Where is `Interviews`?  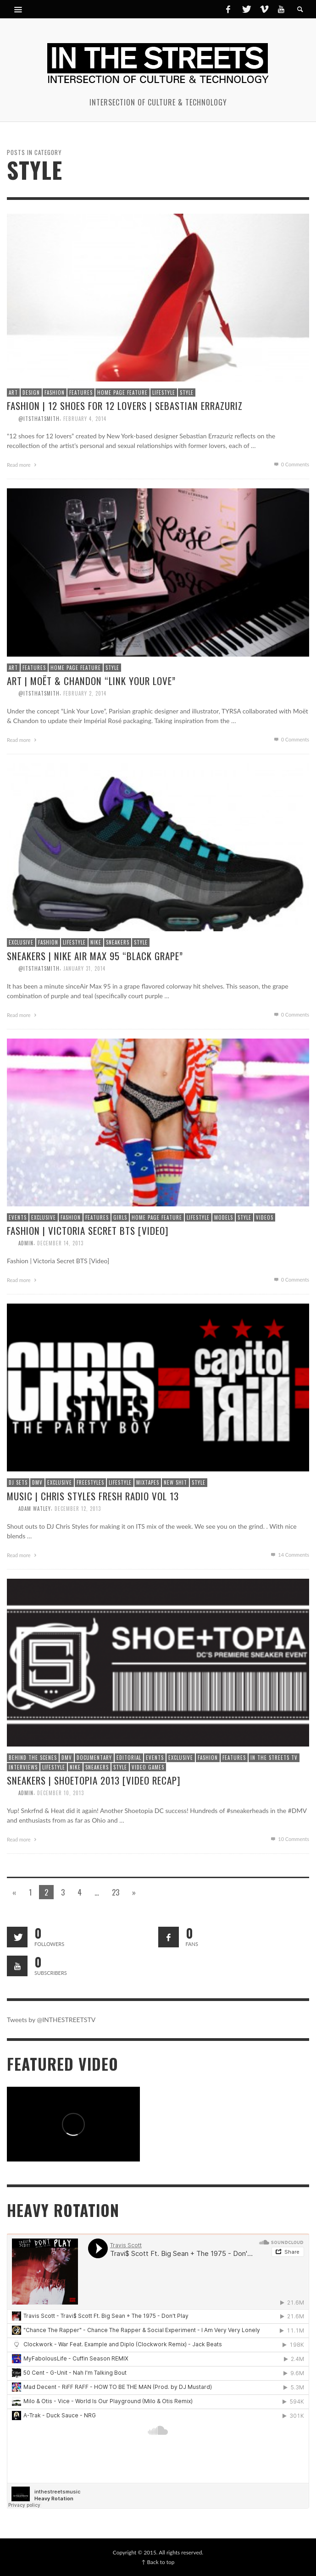
Interviews is located at coordinates (23, 1767).